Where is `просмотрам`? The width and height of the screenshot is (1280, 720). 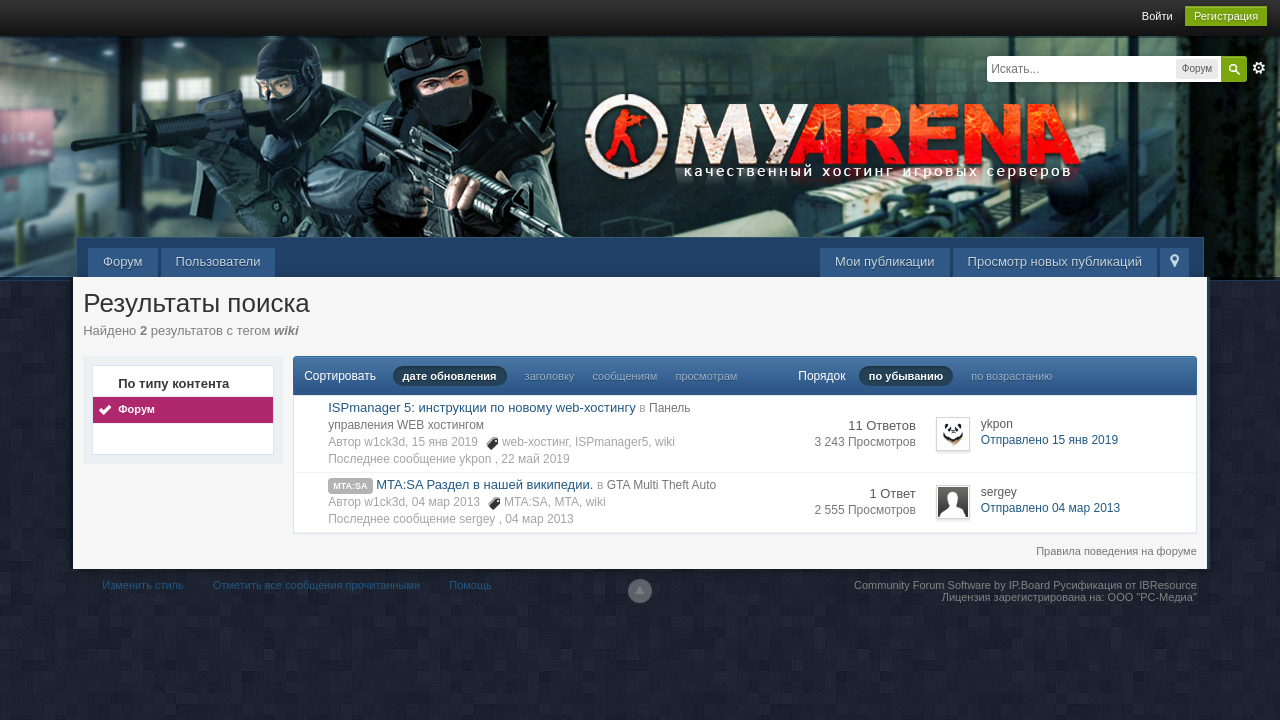 просмотрам is located at coordinates (706, 376).